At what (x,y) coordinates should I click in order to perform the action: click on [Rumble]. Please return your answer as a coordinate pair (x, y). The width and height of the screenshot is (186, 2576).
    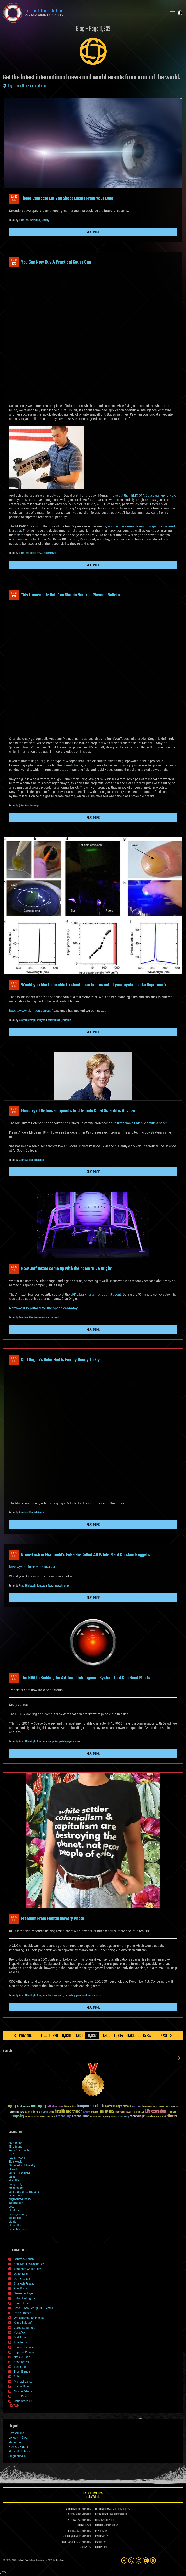
    Looking at the image, I should click on (153, 2560).